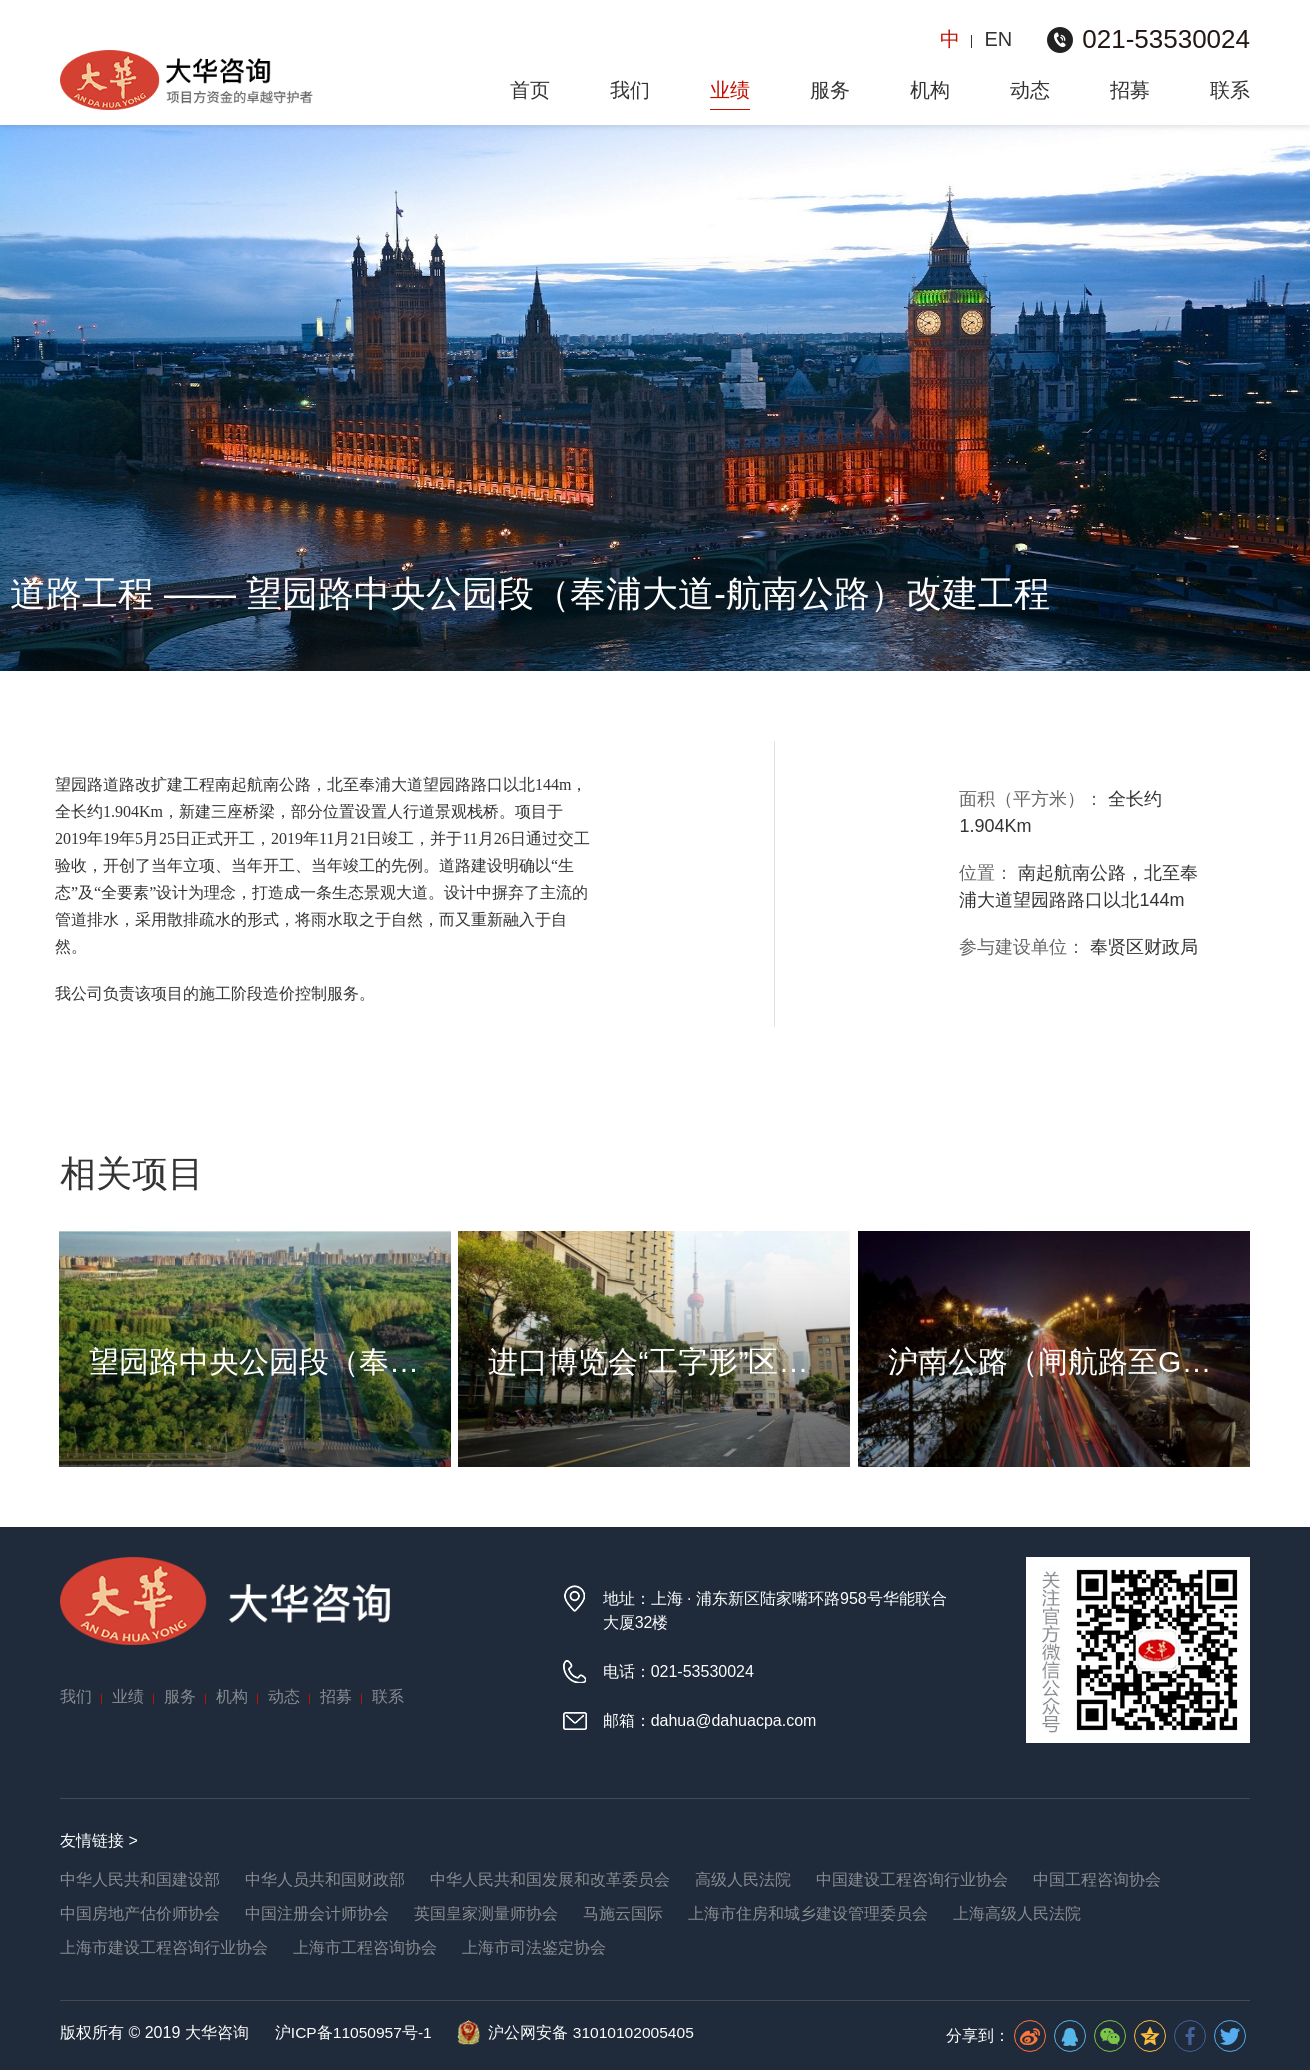 This screenshot has width=1310, height=2070. I want to click on 马施云国际, so click(623, 1912).